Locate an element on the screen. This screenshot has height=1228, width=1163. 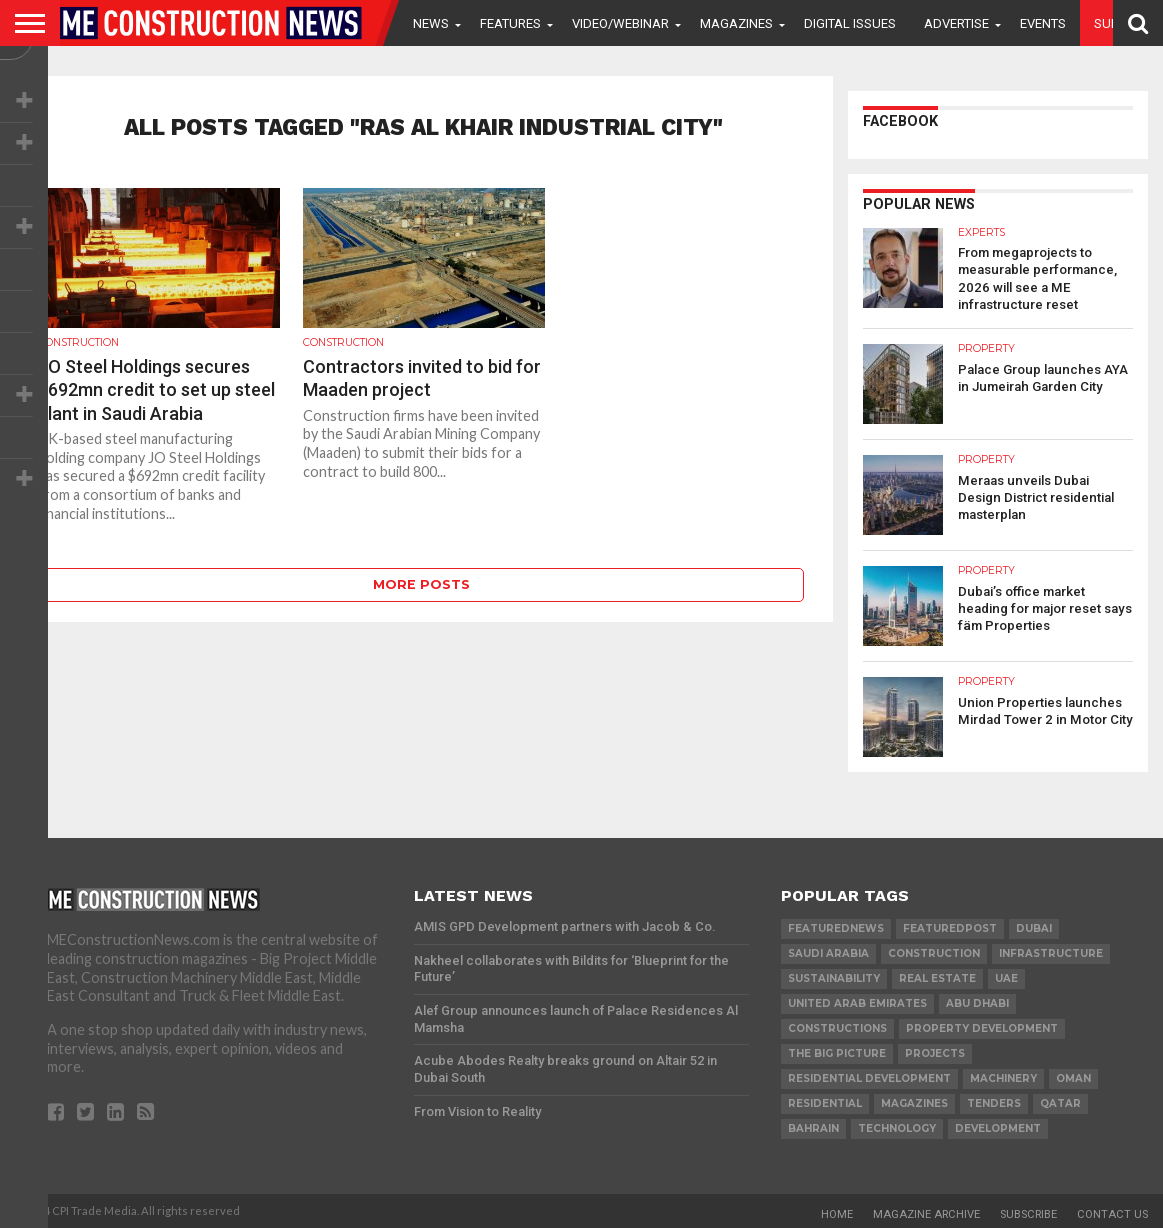
development is located at coordinates (998, 1126).